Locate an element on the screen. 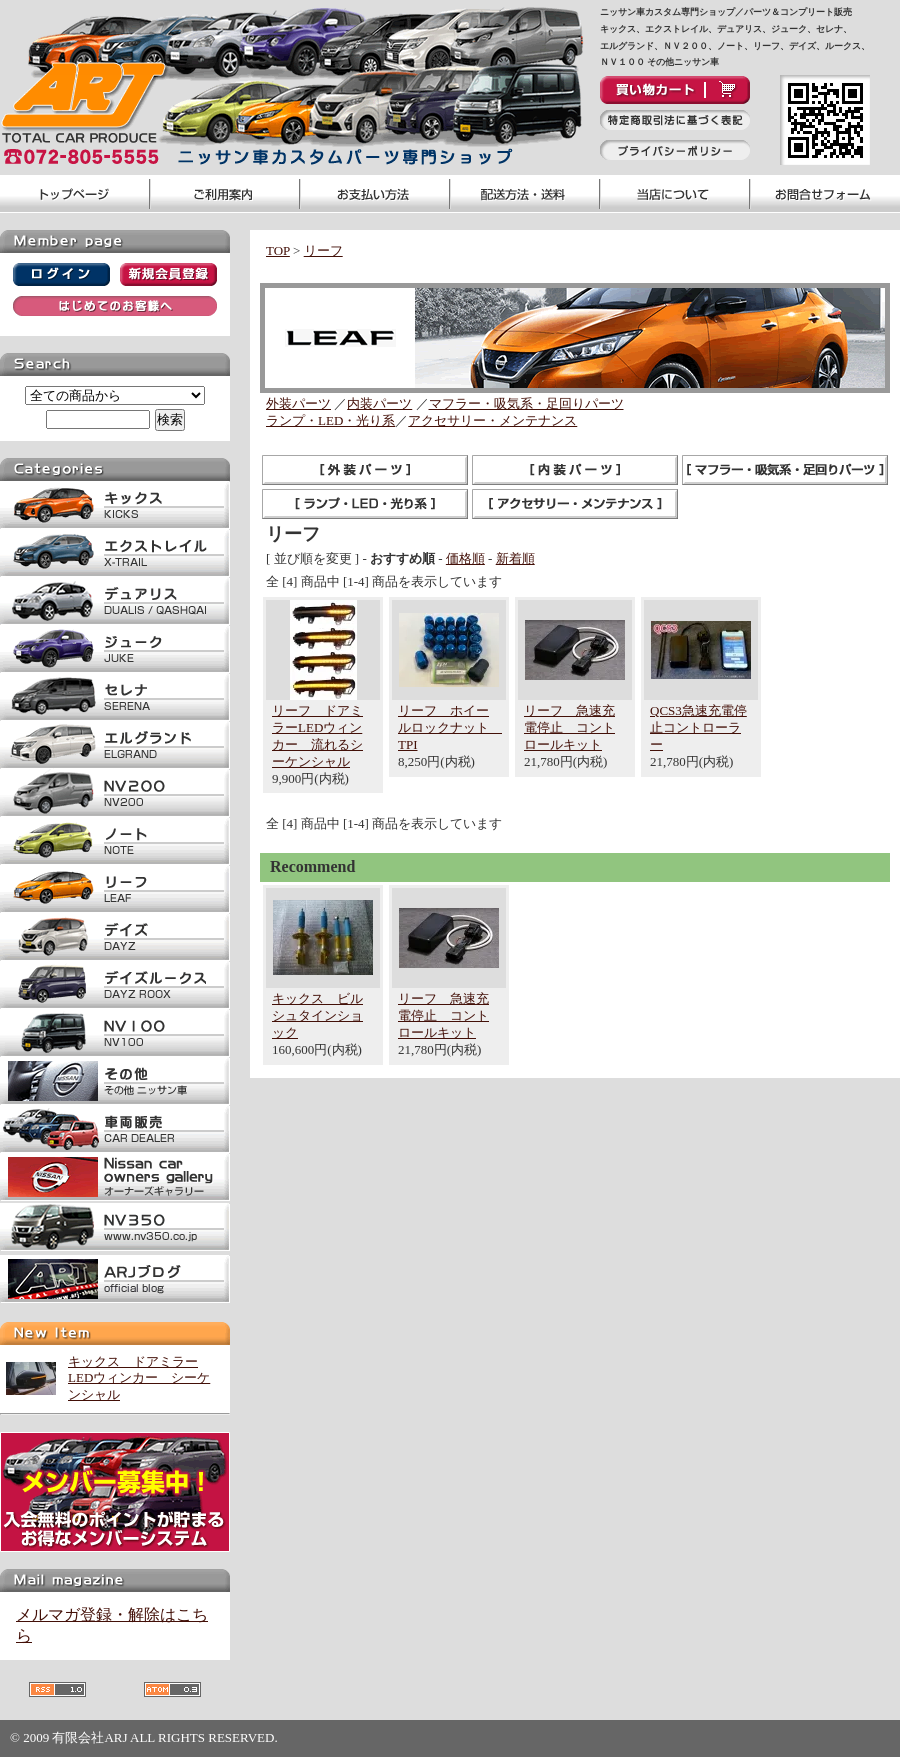  マフラー・吸気系・足回りパーツ is located at coordinates (526, 403).